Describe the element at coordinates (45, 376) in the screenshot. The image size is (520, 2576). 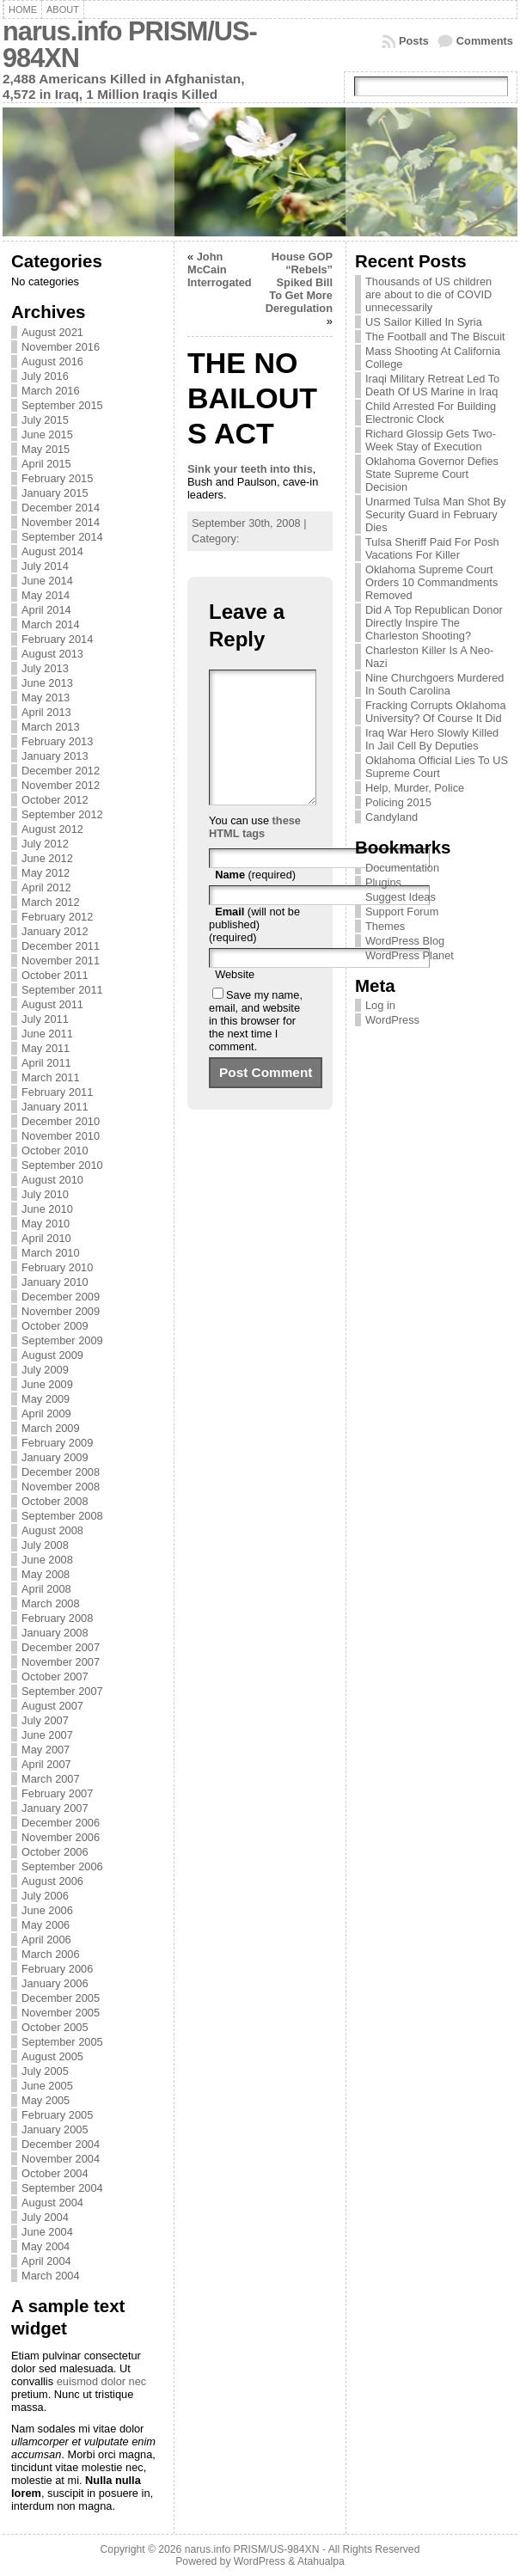
I see `July 2016` at that location.